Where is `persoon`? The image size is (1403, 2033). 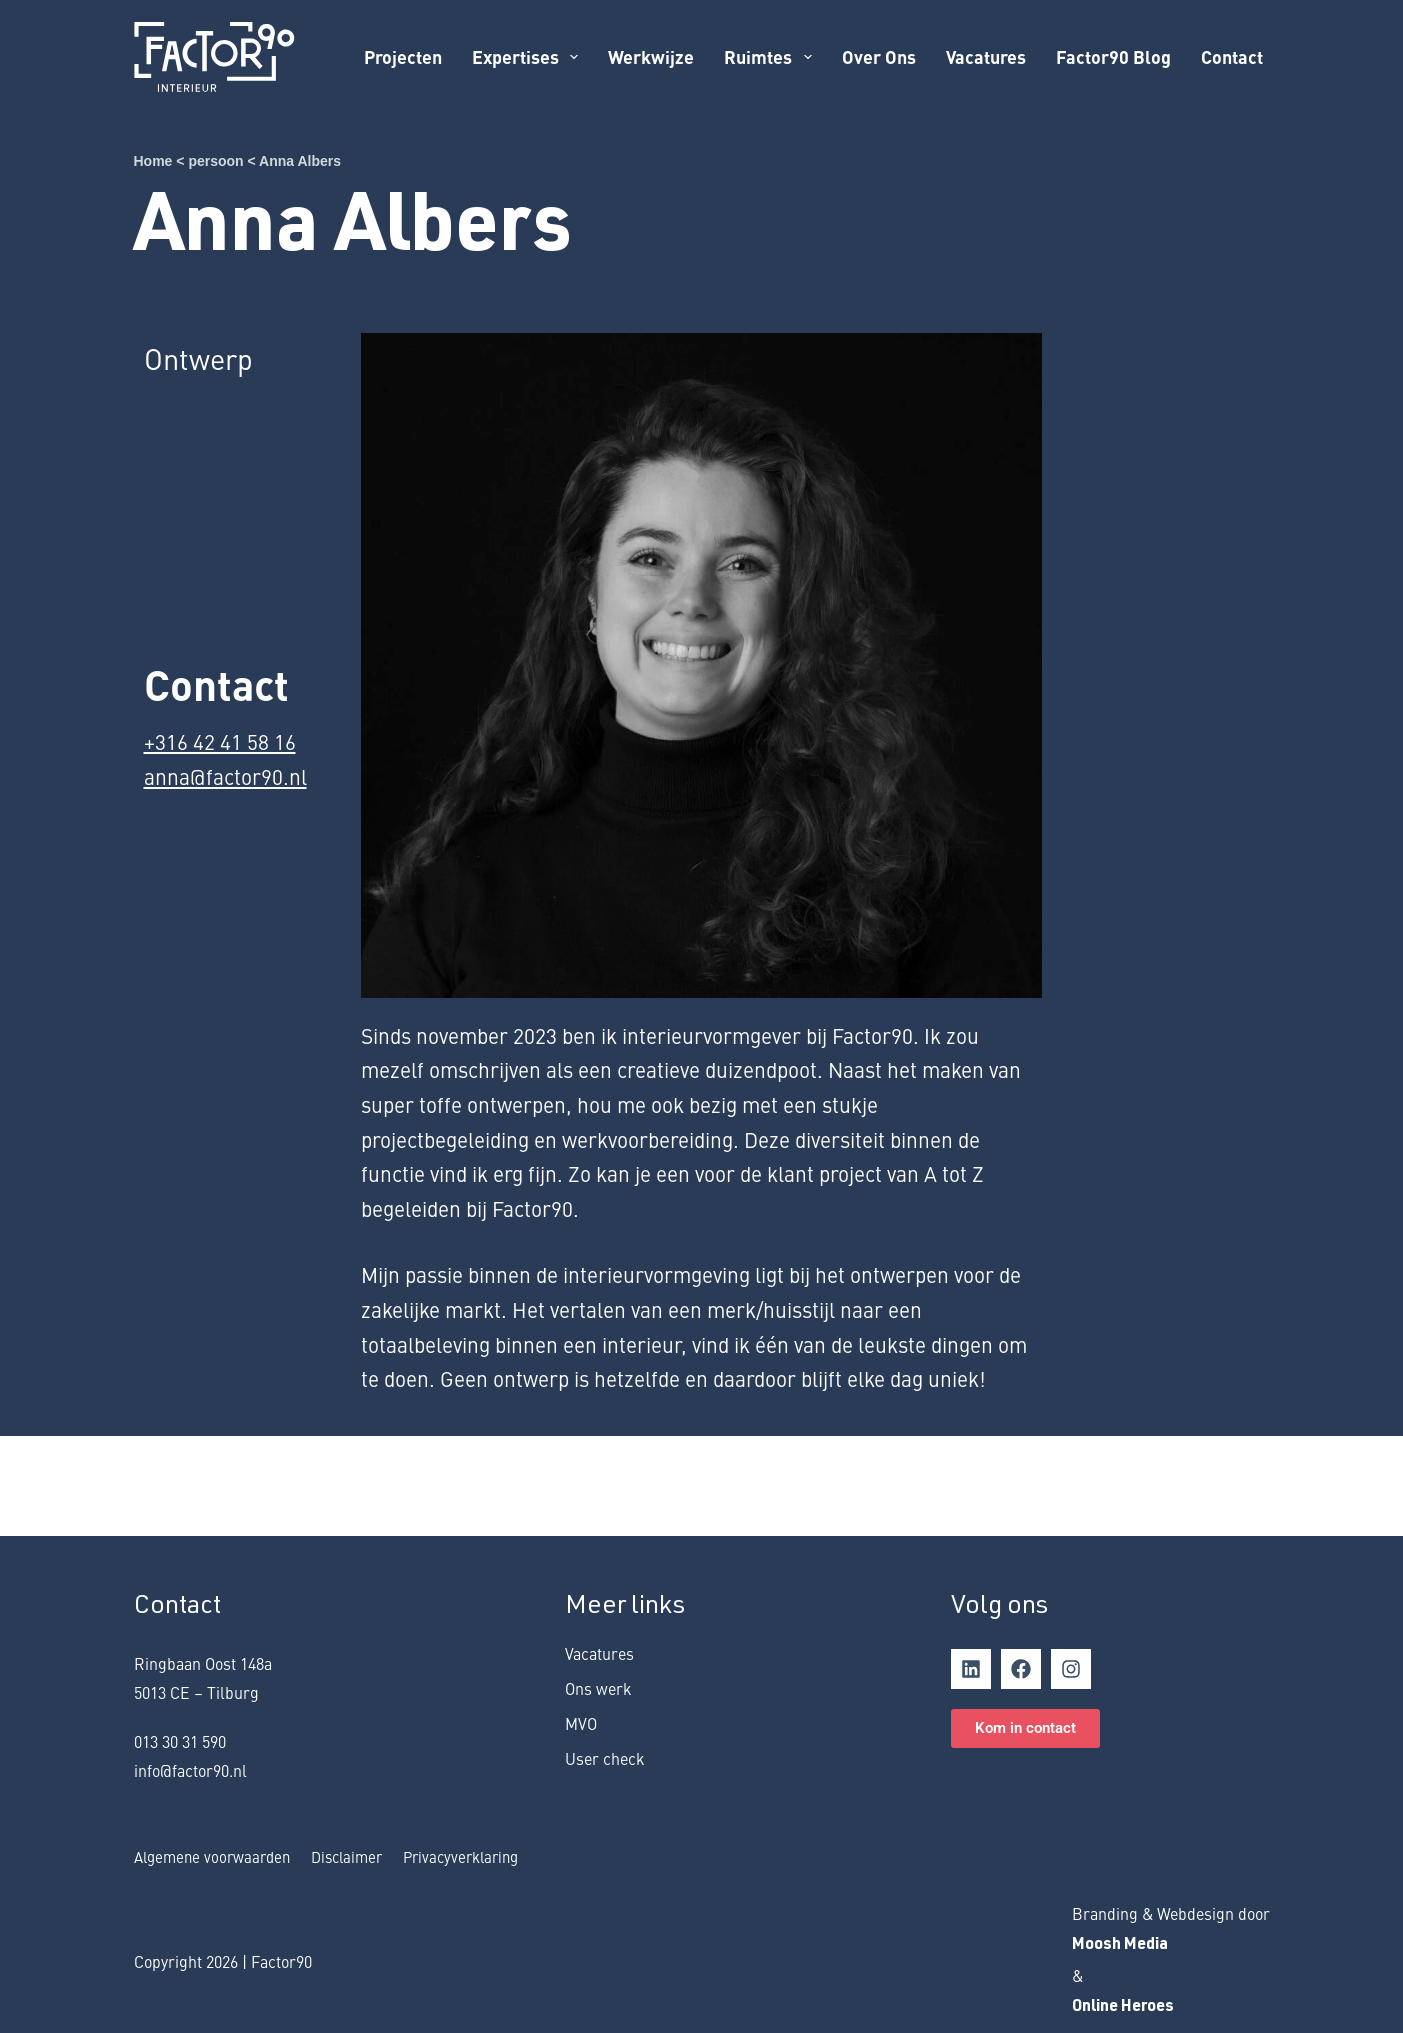 persoon is located at coordinates (215, 161).